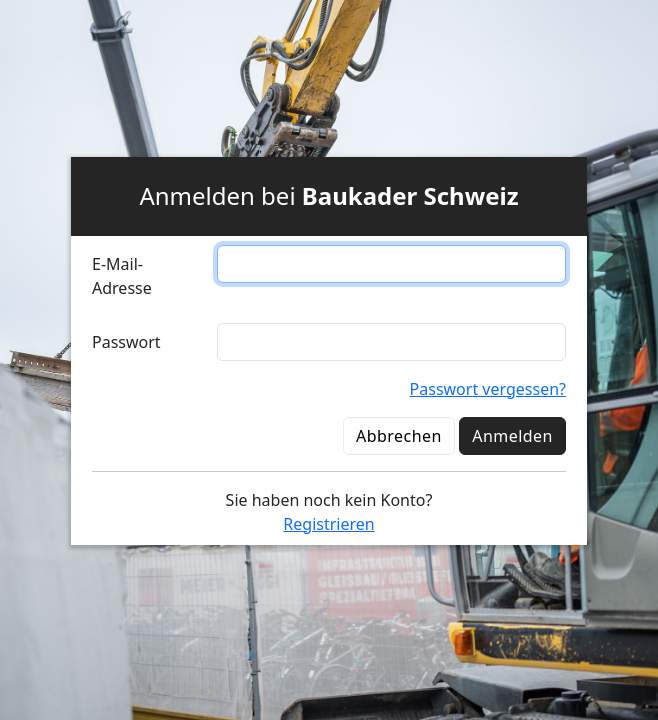  What do you see at coordinates (512, 436) in the screenshot?
I see `Anmelden` at bounding box center [512, 436].